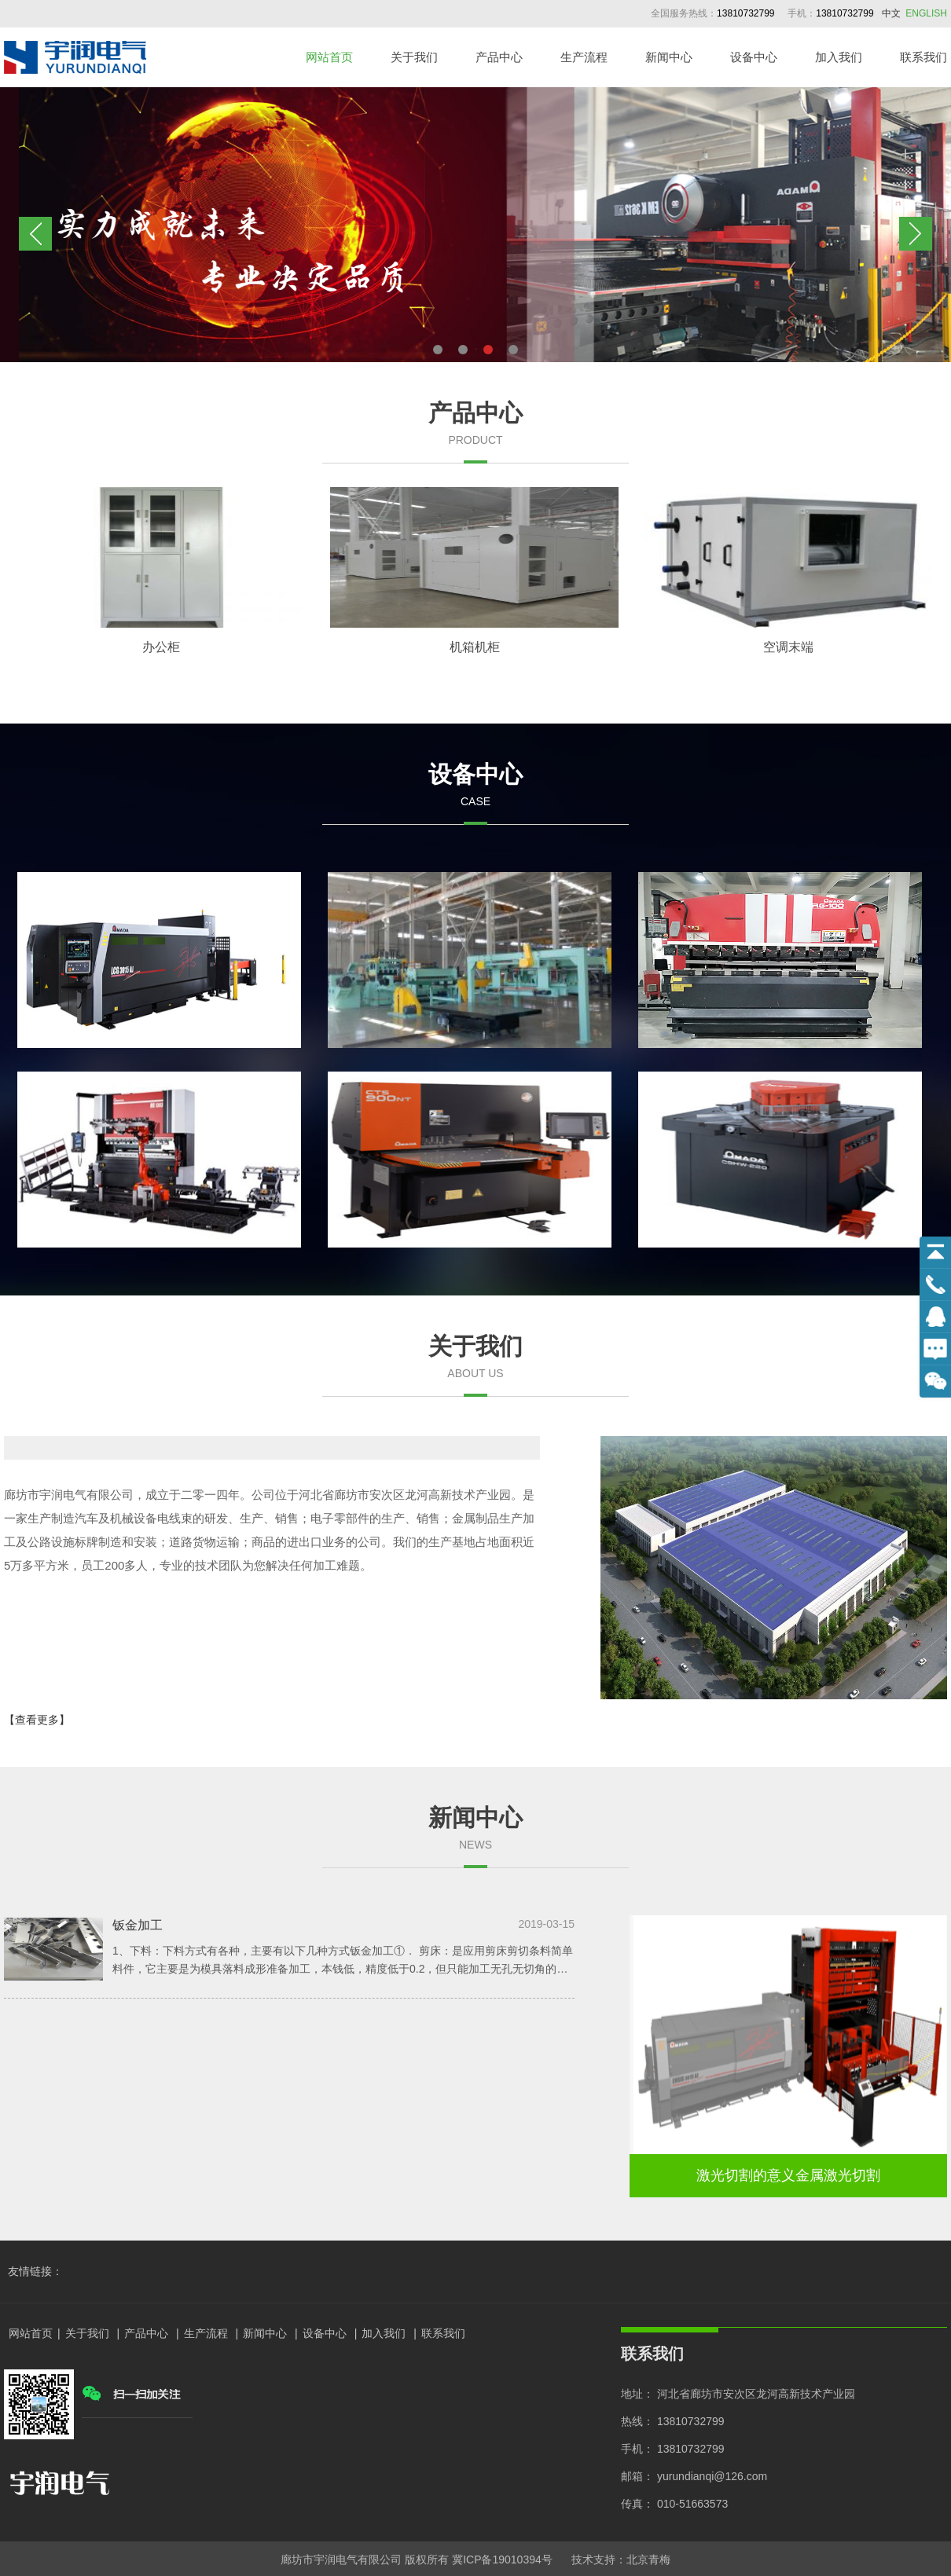 The width and height of the screenshot is (951, 2576). I want to click on 【查看更多】, so click(37, 1719).